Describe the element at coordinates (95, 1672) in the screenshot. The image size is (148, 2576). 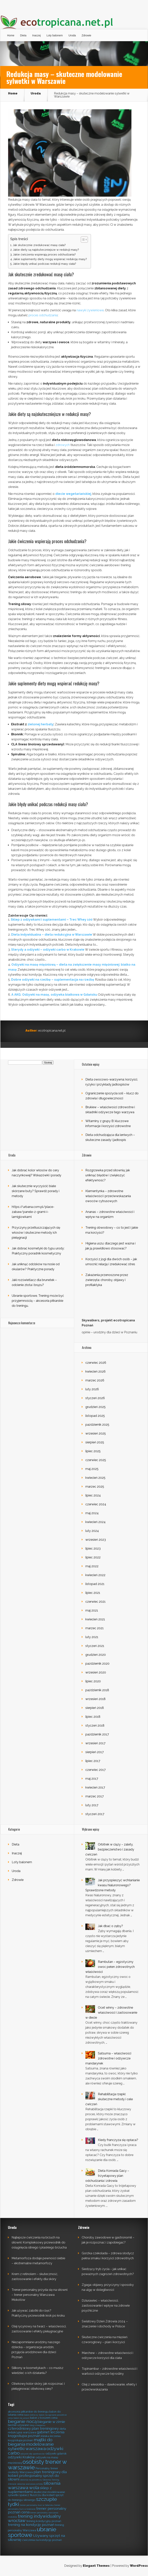
I see `wrzesień 2020` at that location.